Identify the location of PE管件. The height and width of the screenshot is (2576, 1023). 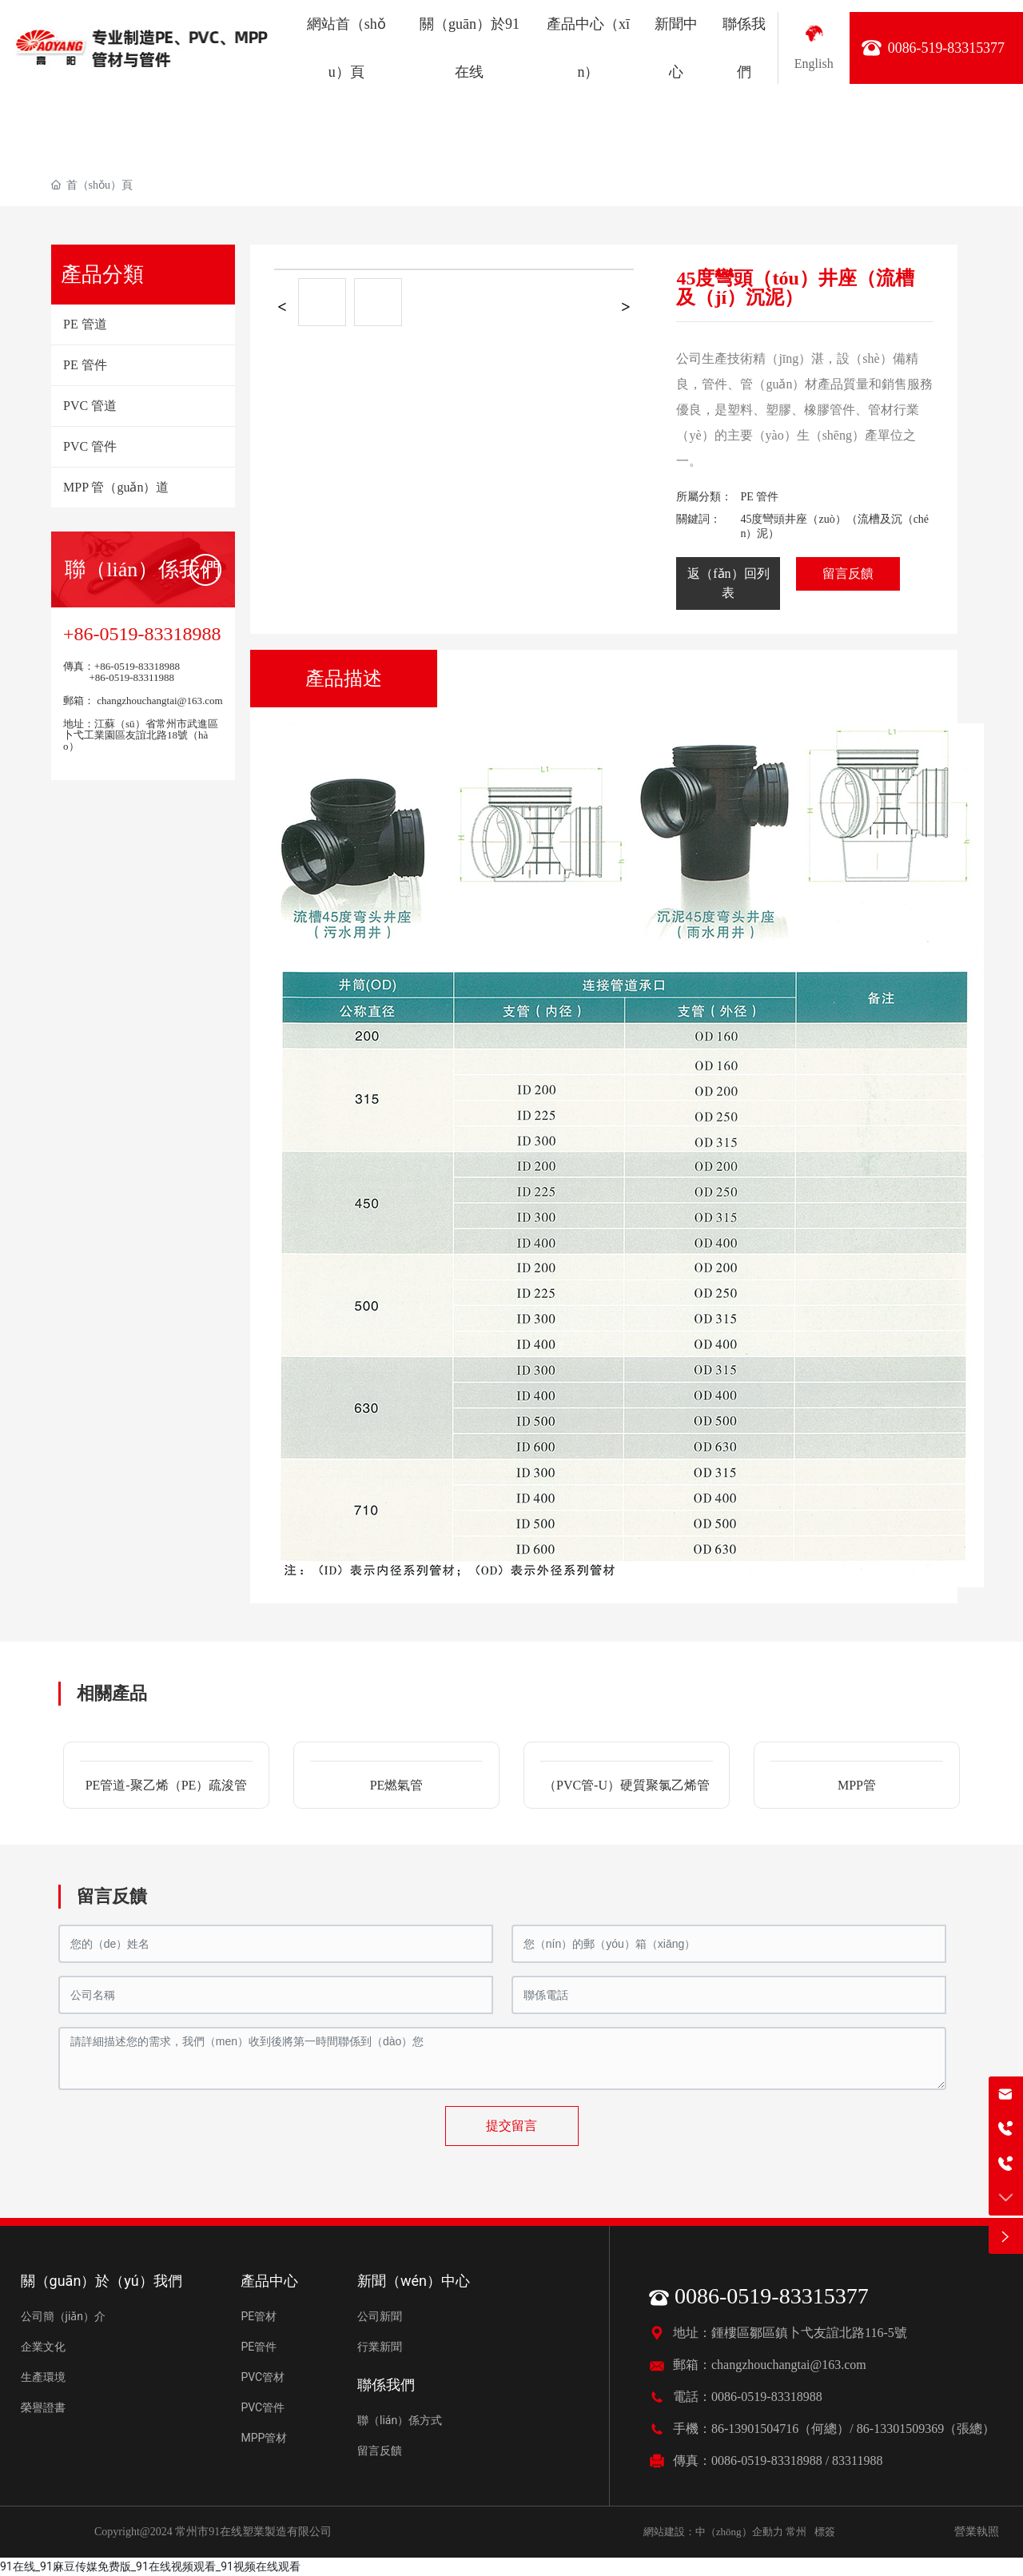
(259, 2346).